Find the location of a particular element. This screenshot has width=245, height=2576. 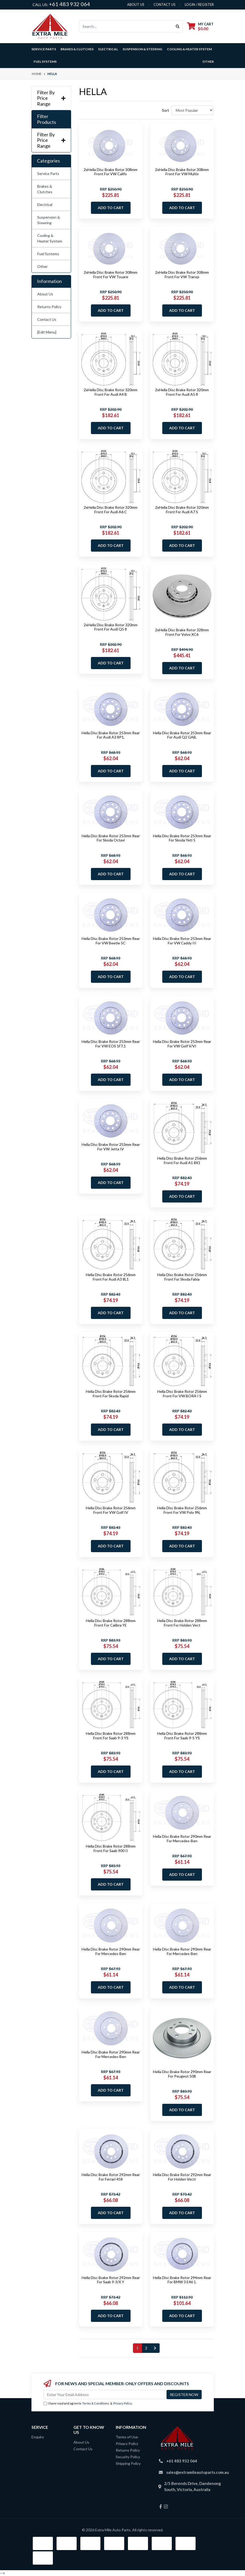

Hella Disc Brake Rotor 253mm Rear For Audi Q2 GAB, is located at coordinates (182, 735).